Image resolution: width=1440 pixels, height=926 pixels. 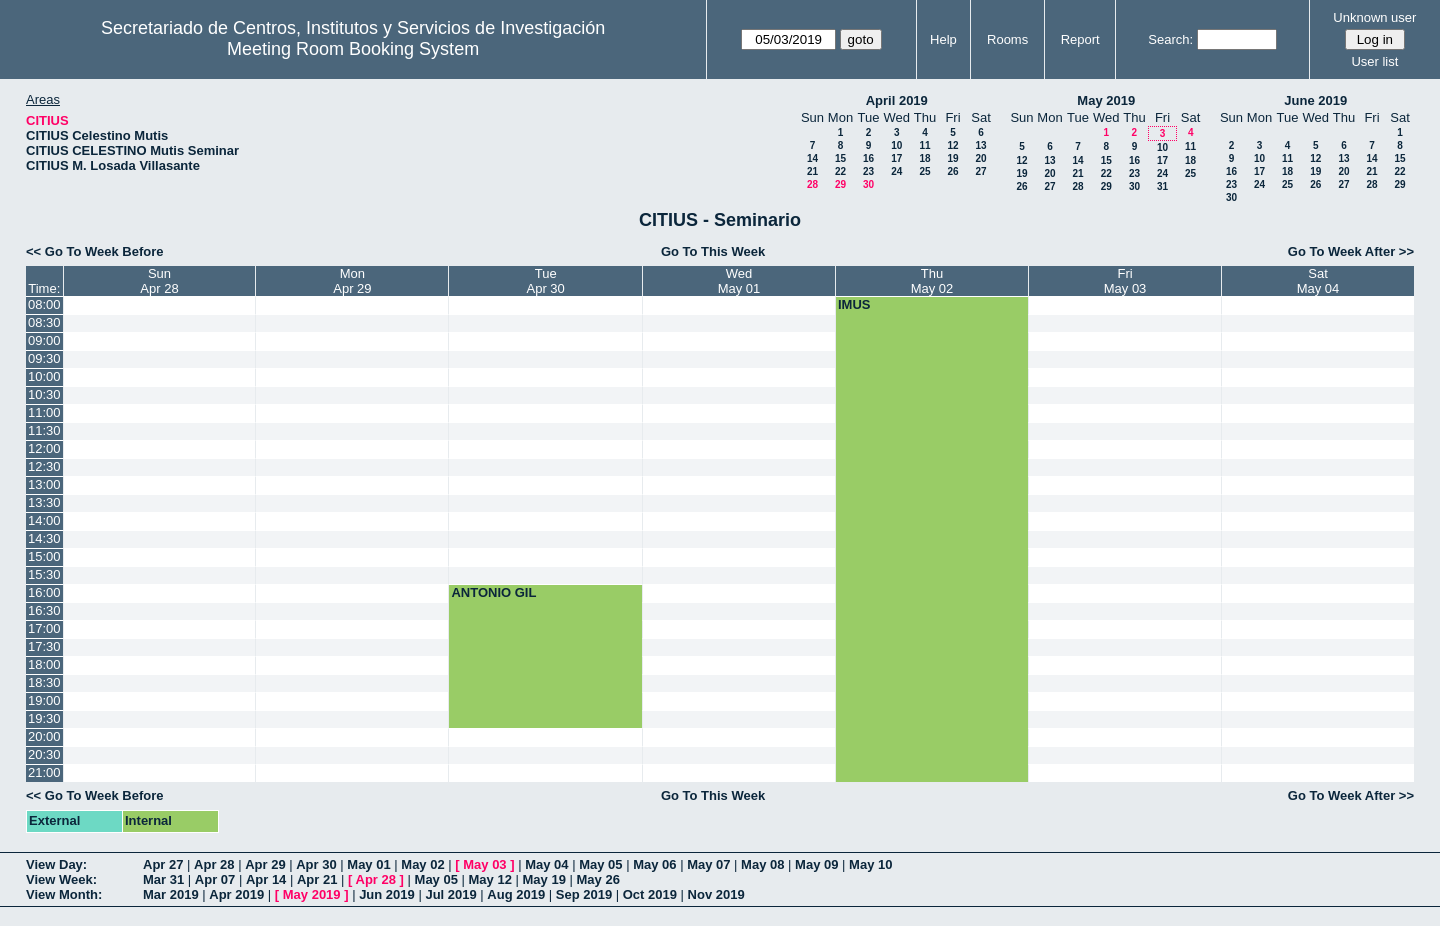 What do you see at coordinates (44, 520) in the screenshot?
I see `14:00` at bounding box center [44, 520].